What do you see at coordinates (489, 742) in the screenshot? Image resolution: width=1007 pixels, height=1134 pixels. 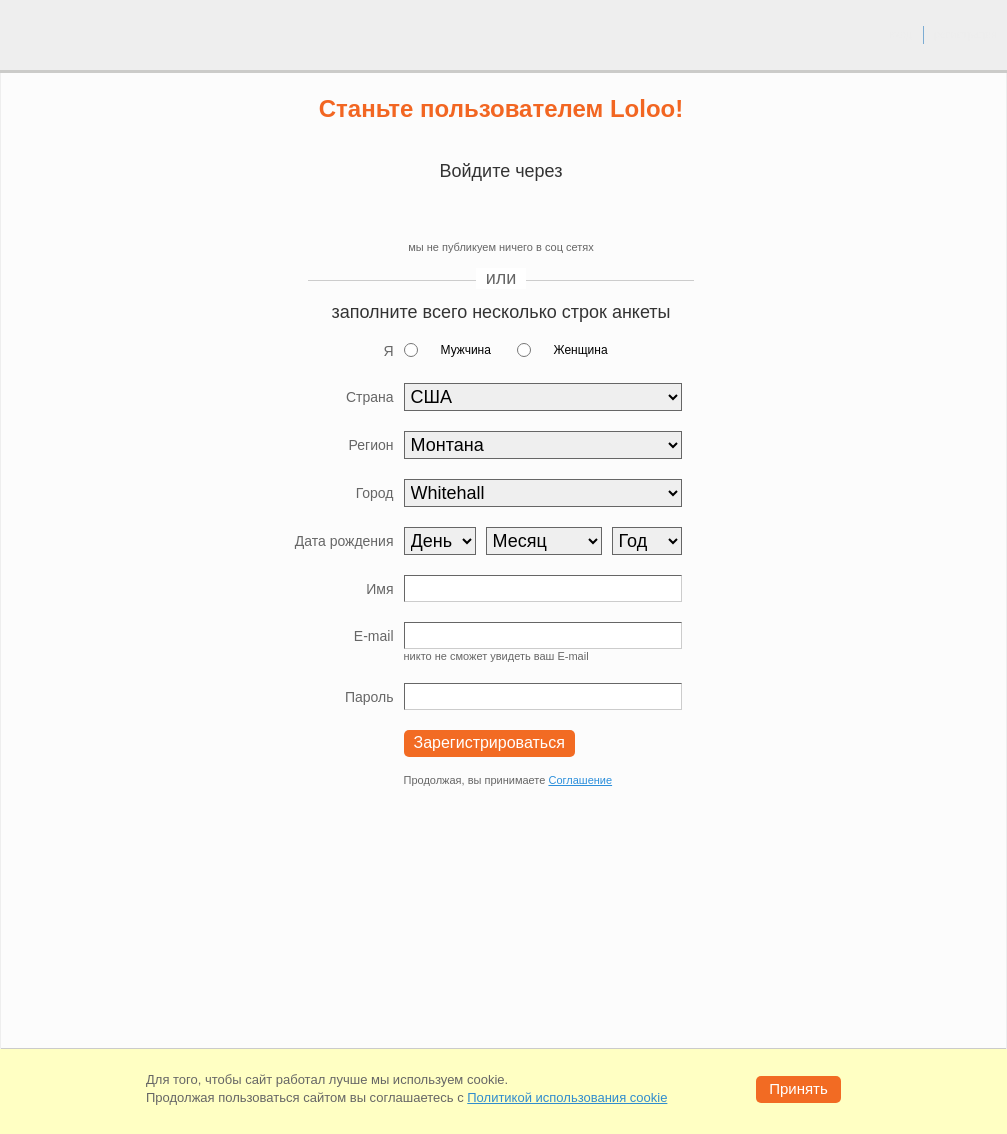 I see `Зарегистрироваться` at bounding box center [489, 742].